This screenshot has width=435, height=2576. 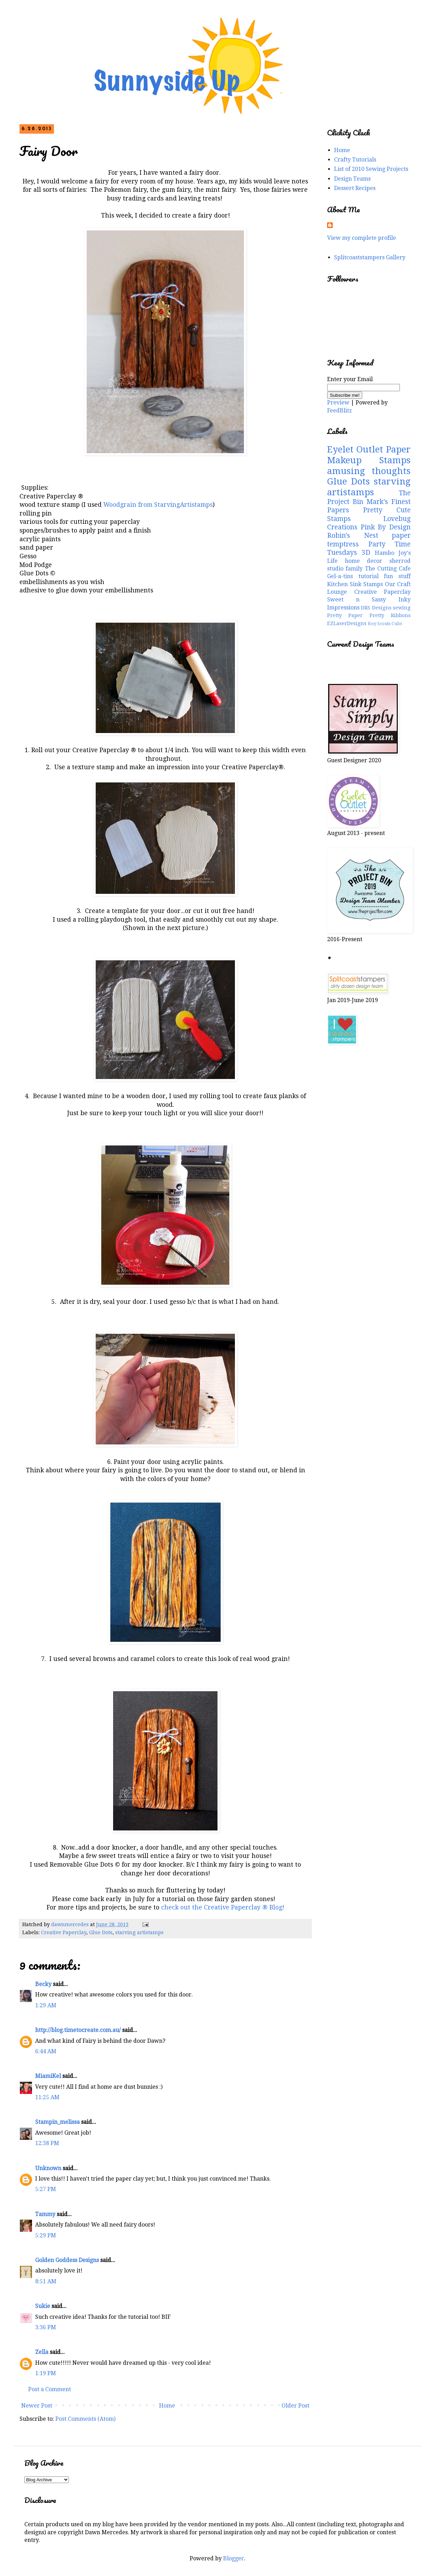 I want to click on 8:51 AM, so click(x=45, y=2281).